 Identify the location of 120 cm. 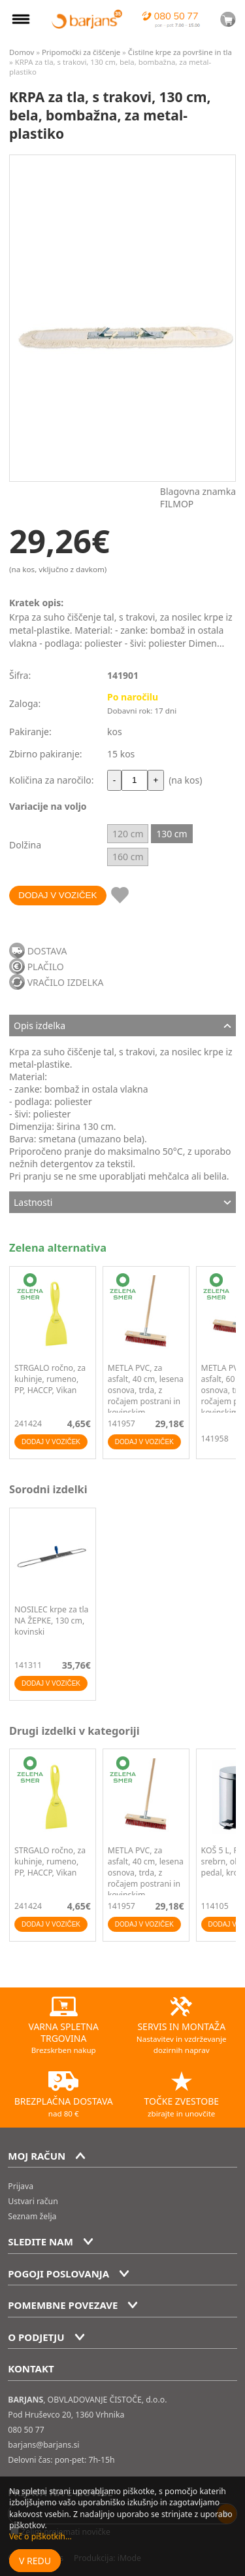
(127, 833).